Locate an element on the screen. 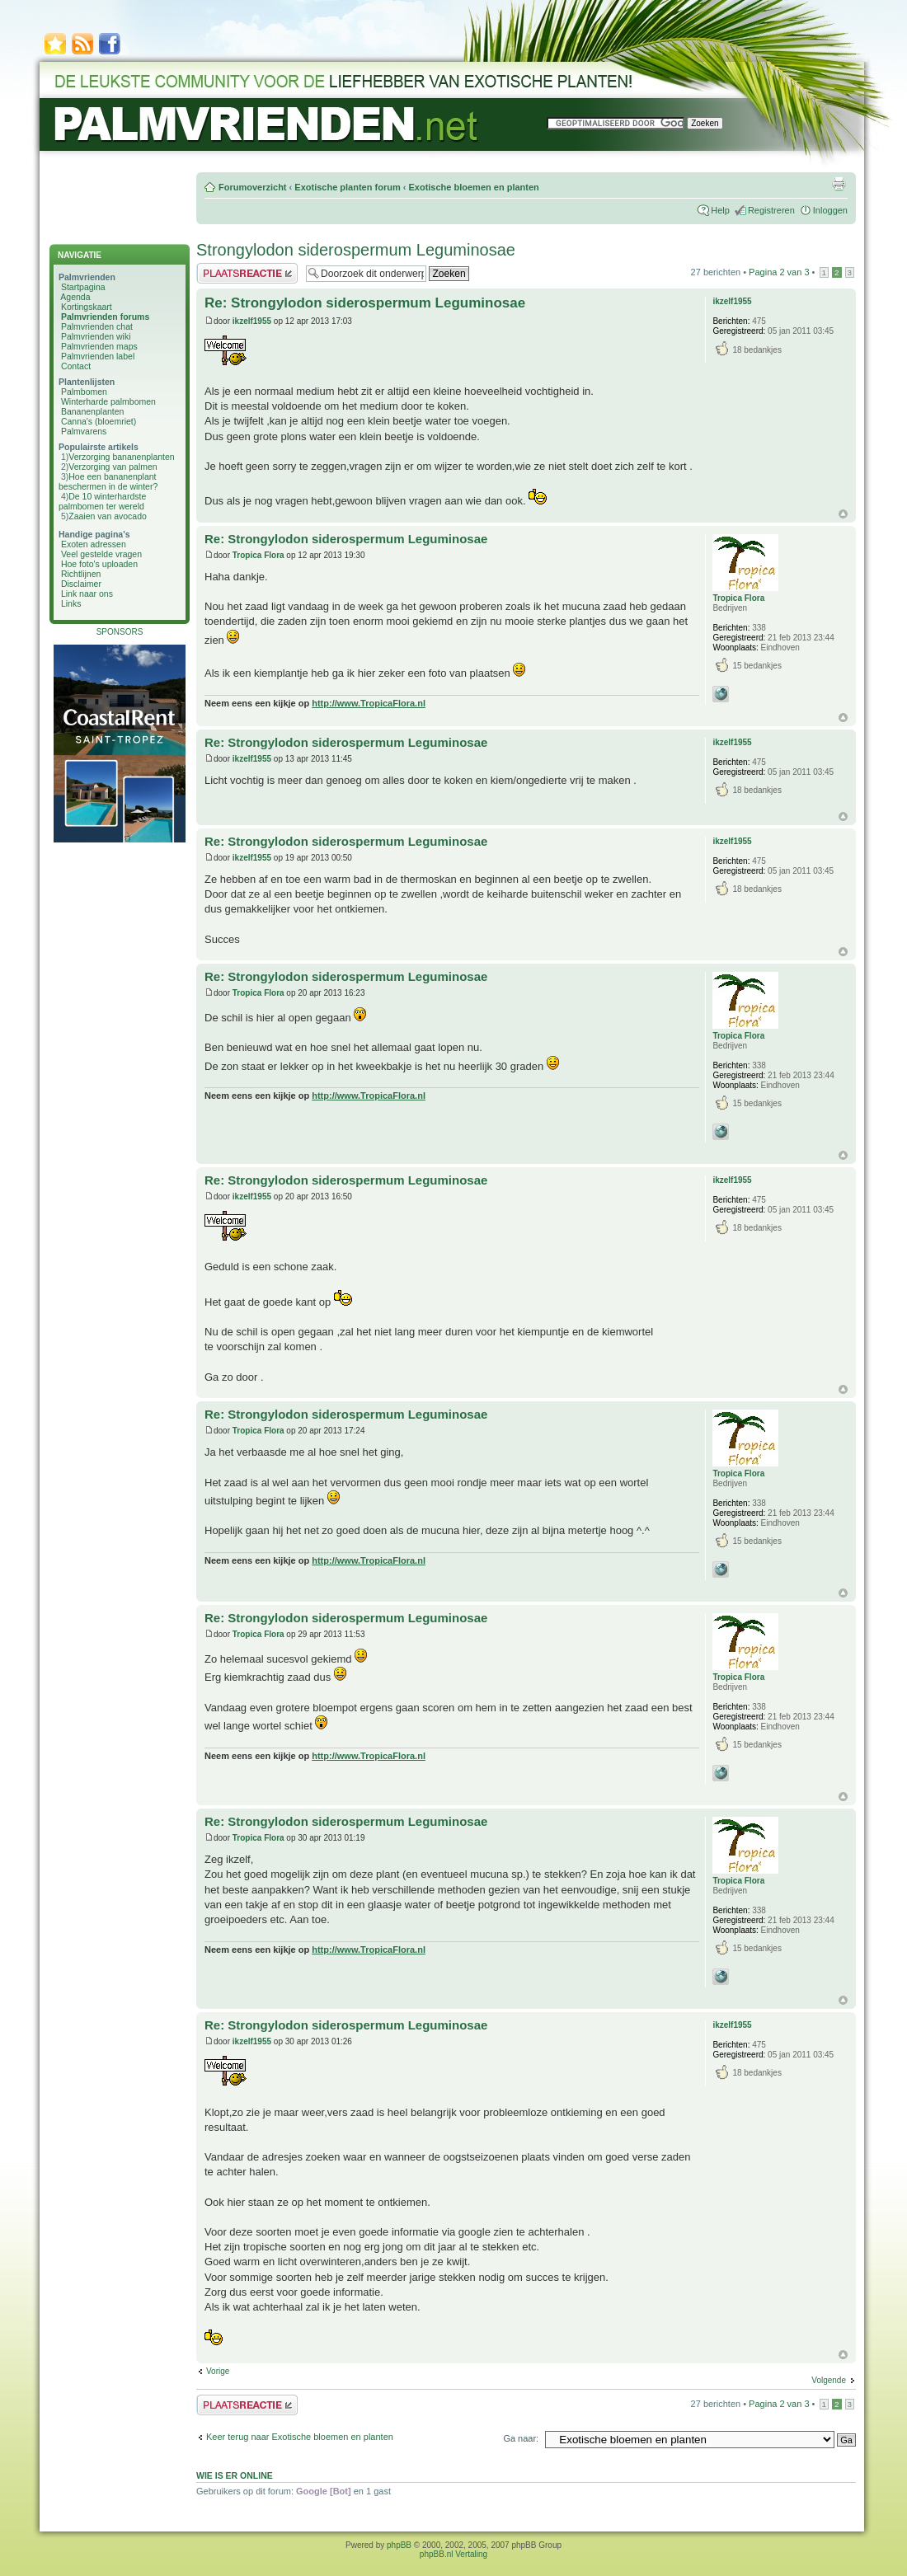  Wie is er online is located at coordinates (234, 2475).